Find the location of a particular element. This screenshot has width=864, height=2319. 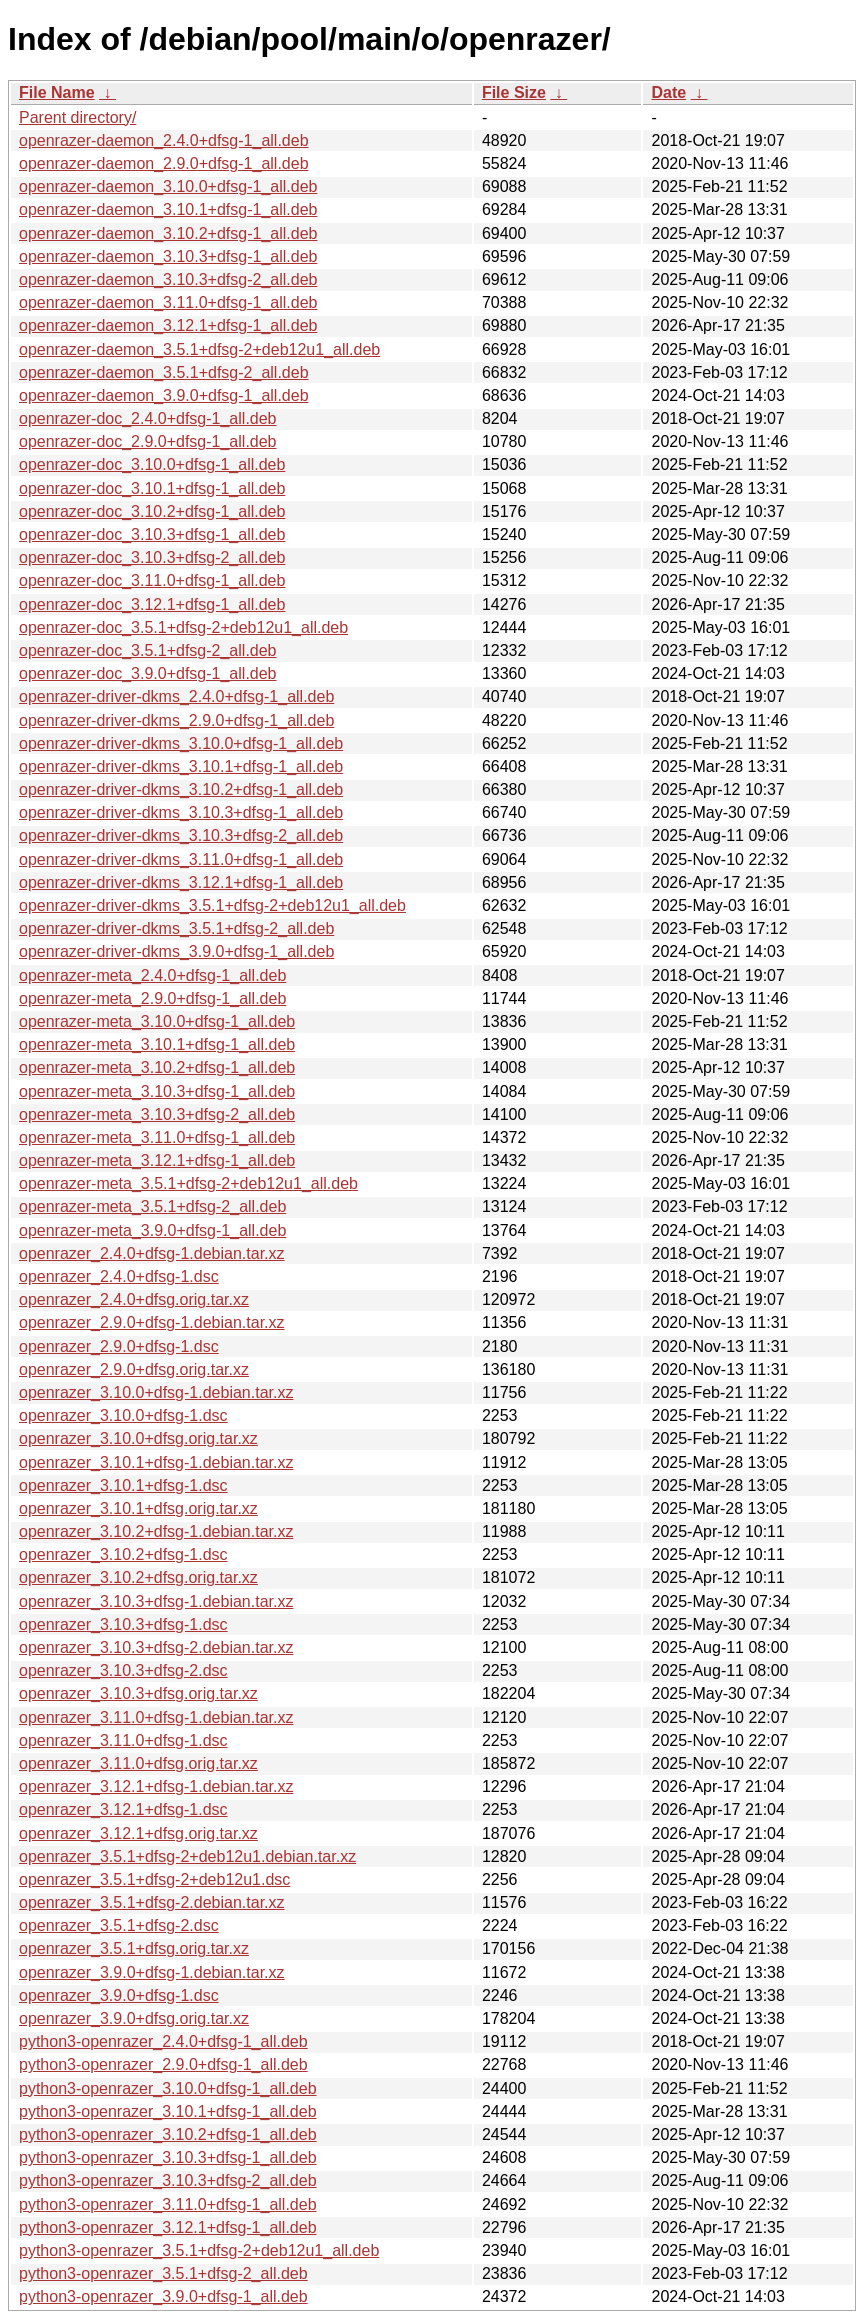

openrazer-meta_3.10.1+dfsg-1_all.deb is located at coordinates (157, 1044).